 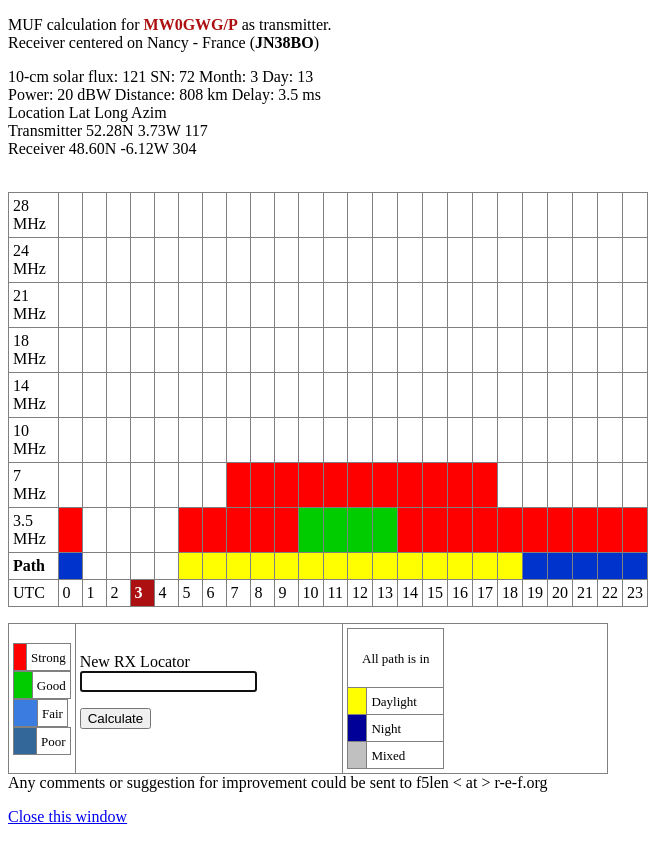 What do you see at coordinates (67, 816) in the screenshot?
I see `Close this window` at bounding box center [67, 816].